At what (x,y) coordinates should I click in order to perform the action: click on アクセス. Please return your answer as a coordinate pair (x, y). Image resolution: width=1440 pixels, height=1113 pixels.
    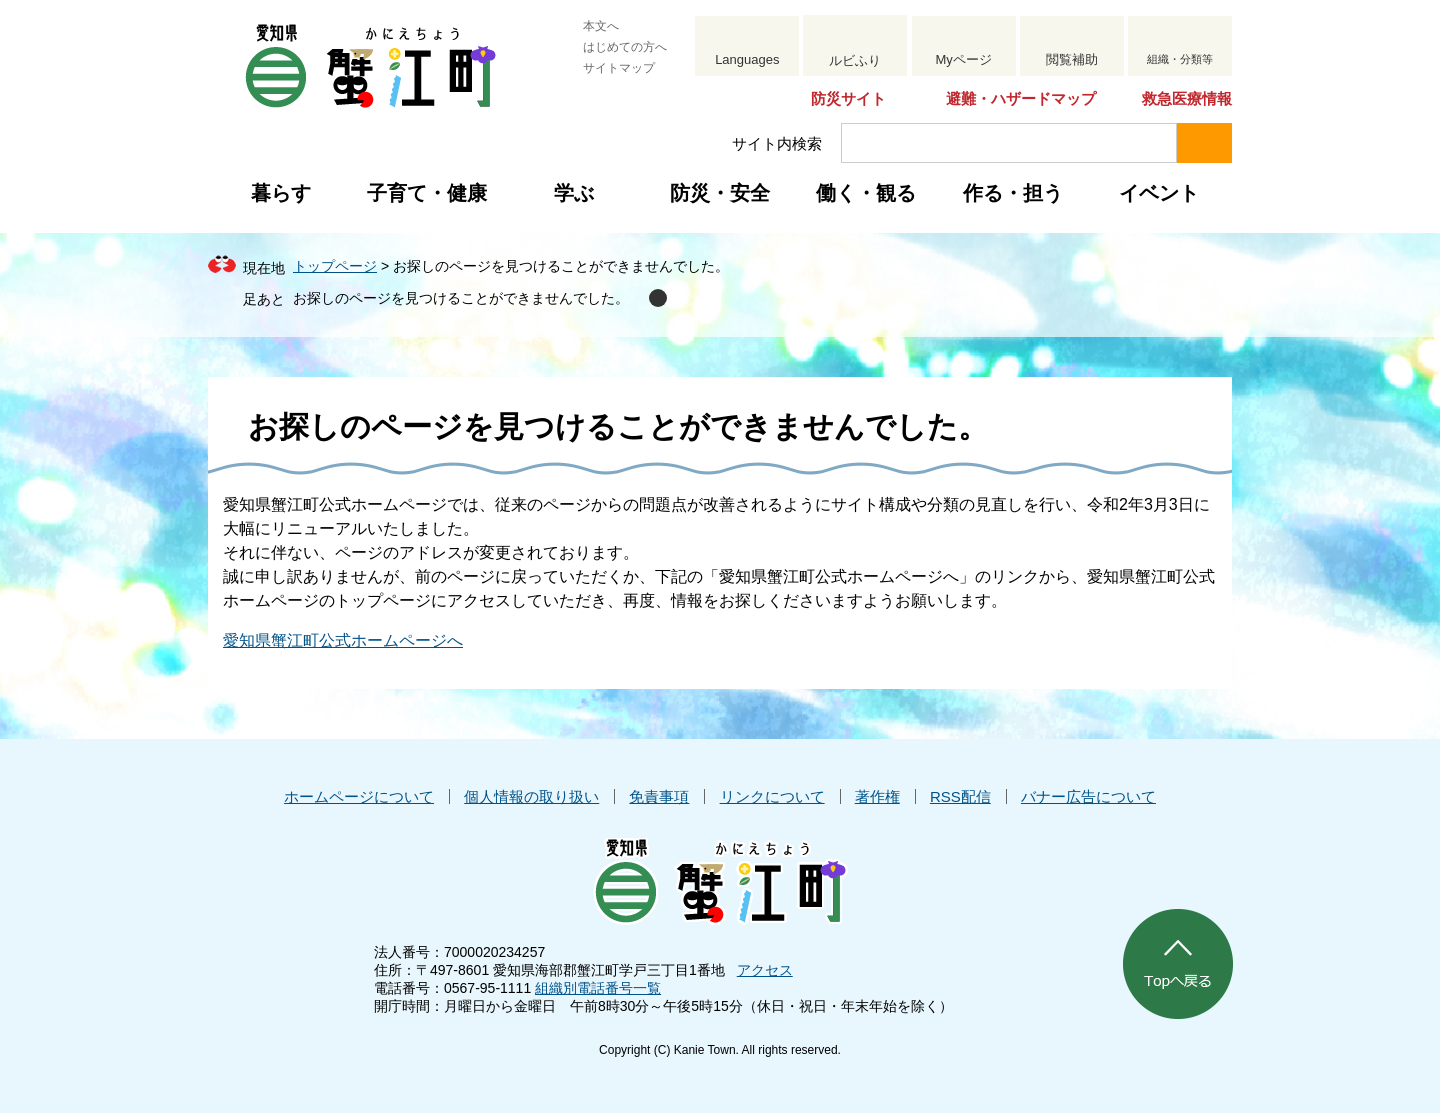
    Looking at the image, I should click on (765, 970).